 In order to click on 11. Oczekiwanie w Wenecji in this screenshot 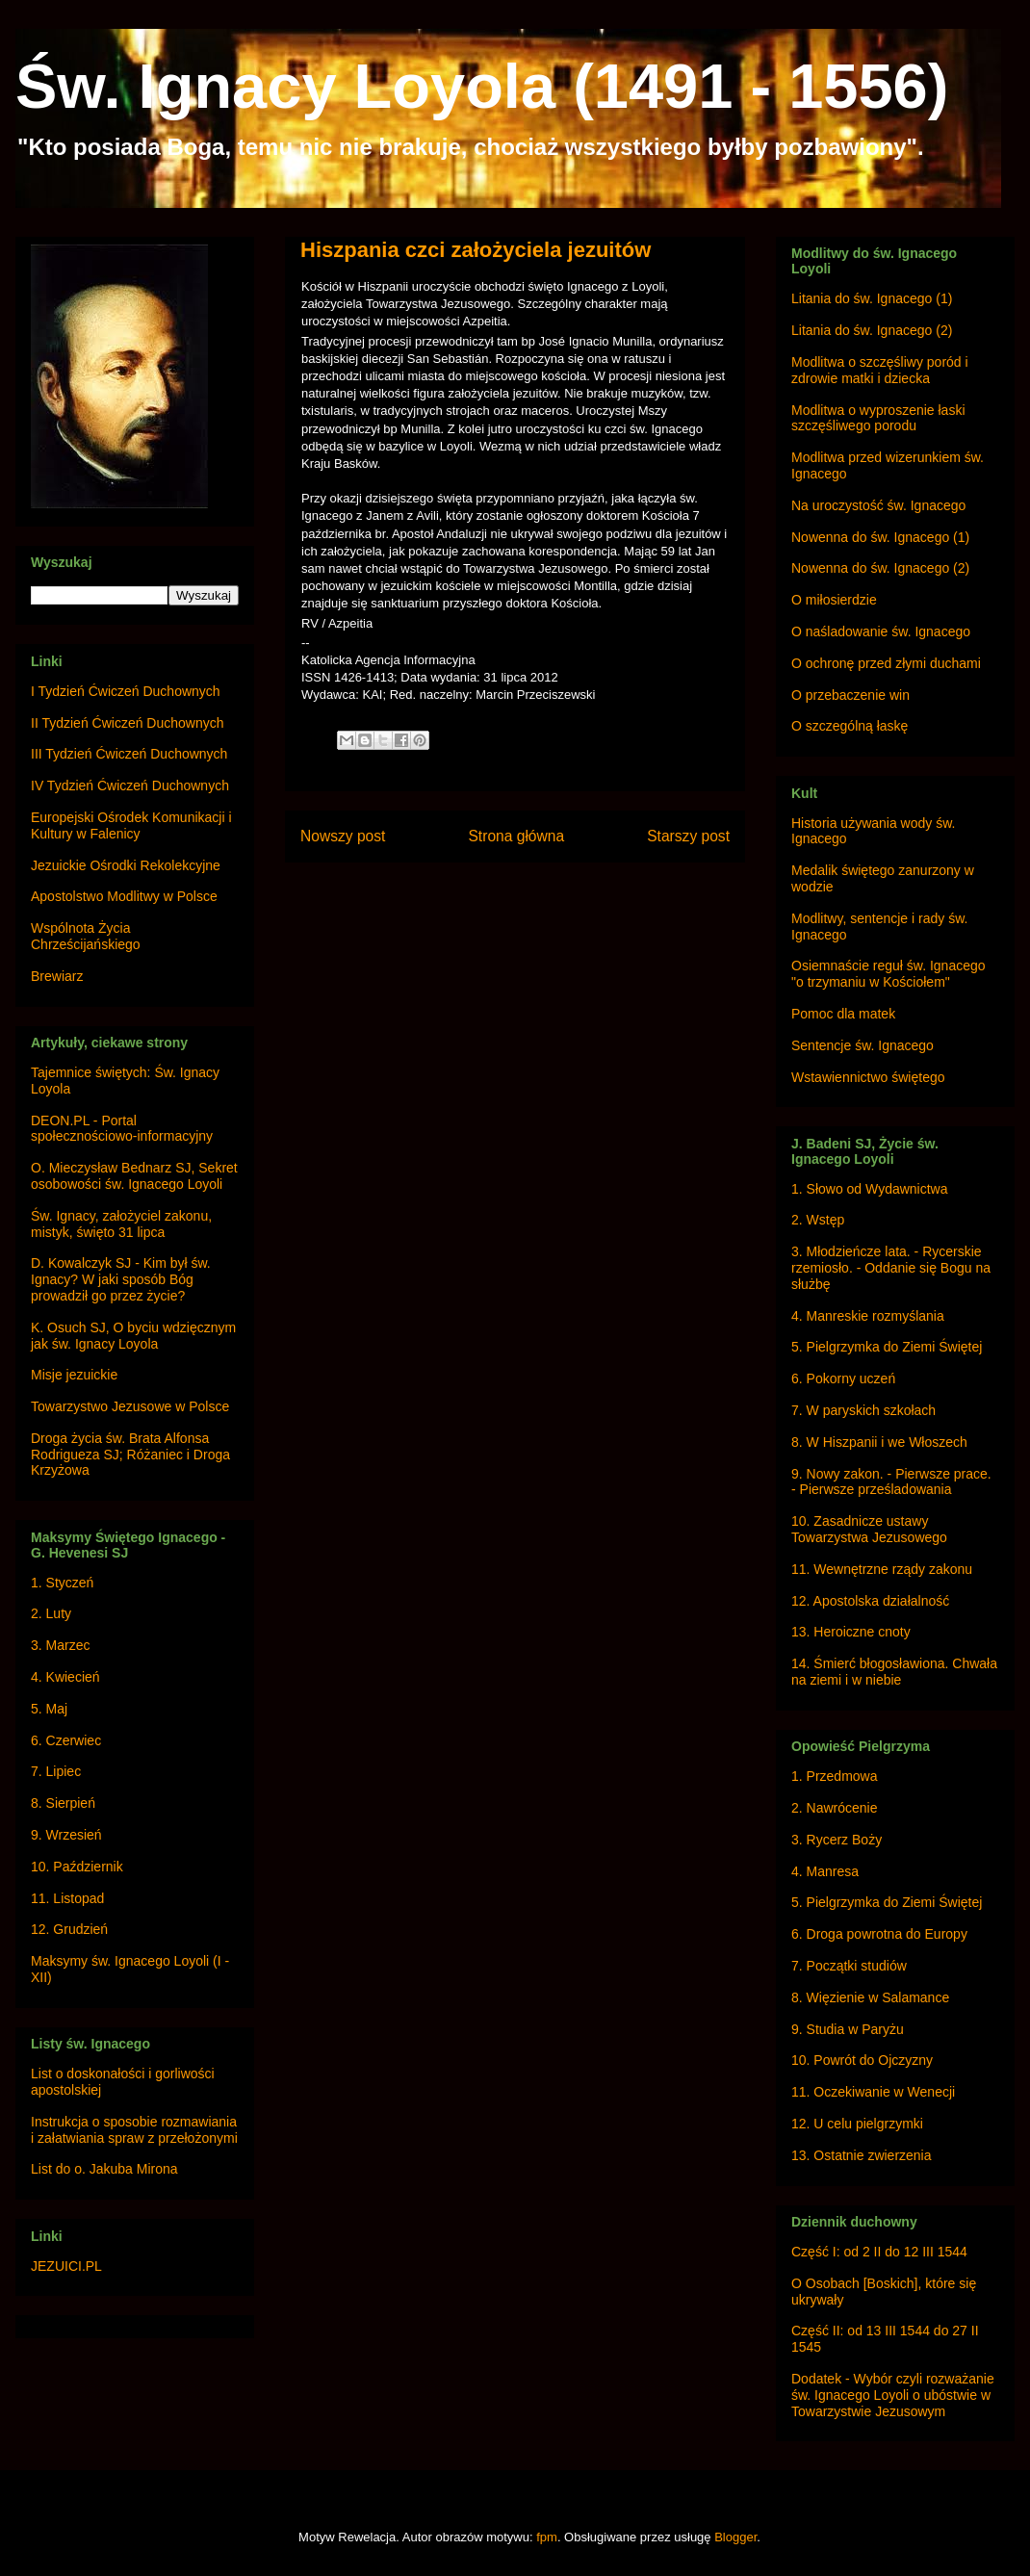, I will do `click(873, 2091)`.